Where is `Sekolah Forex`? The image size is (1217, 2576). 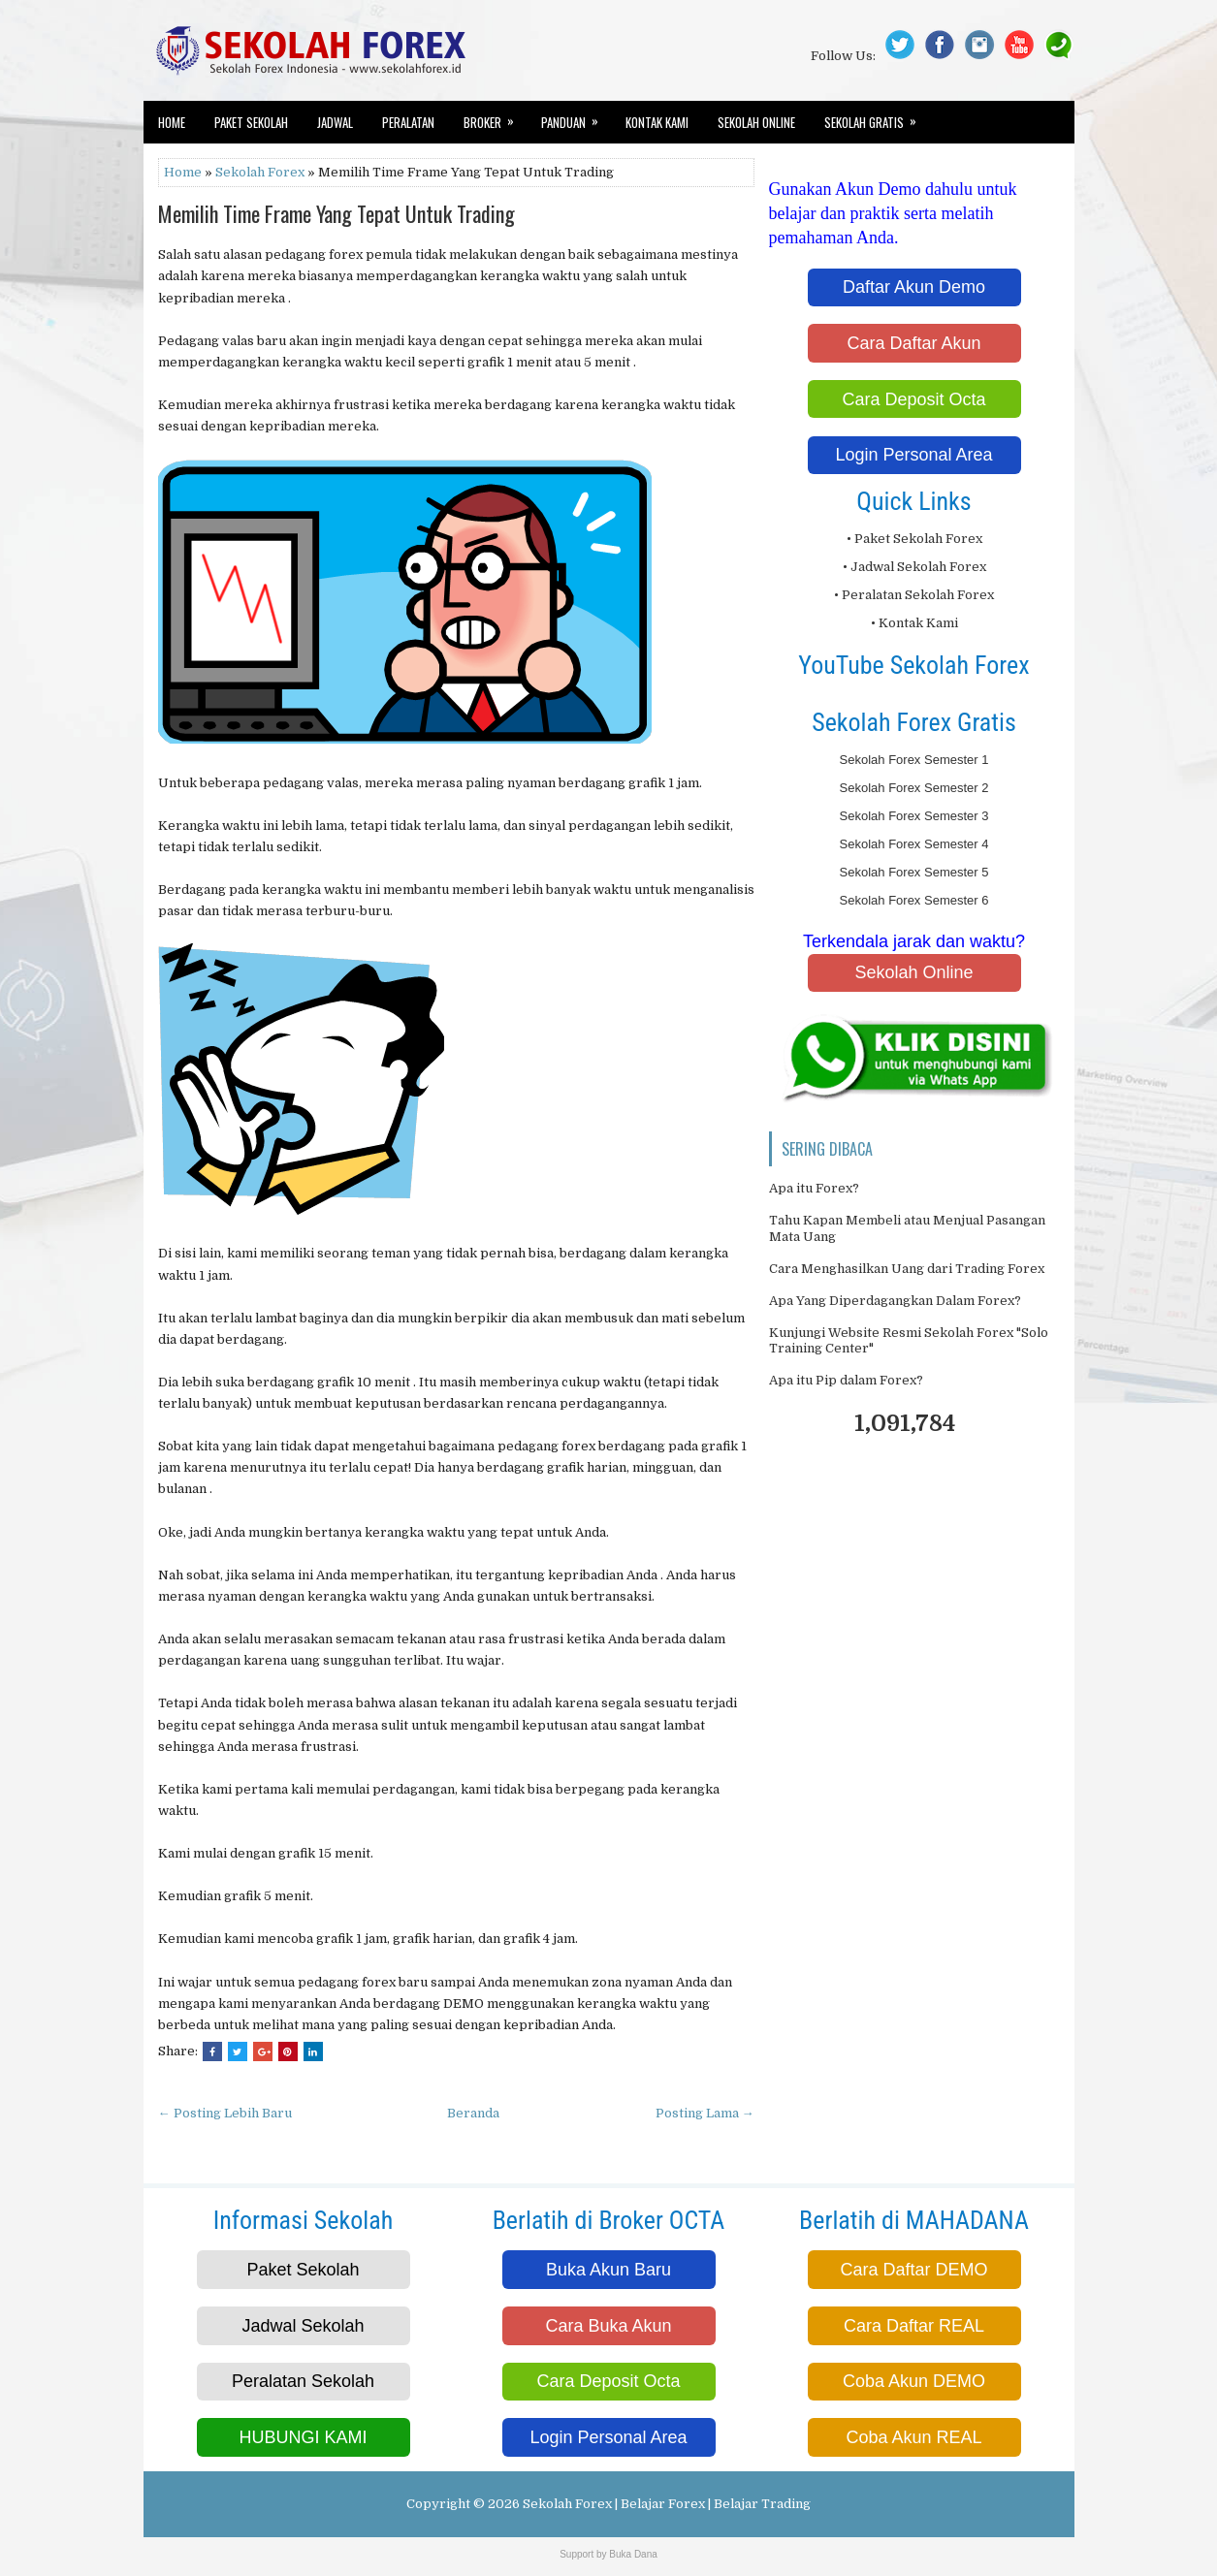
Sekolah Forex is located at coordinates (259, 172).